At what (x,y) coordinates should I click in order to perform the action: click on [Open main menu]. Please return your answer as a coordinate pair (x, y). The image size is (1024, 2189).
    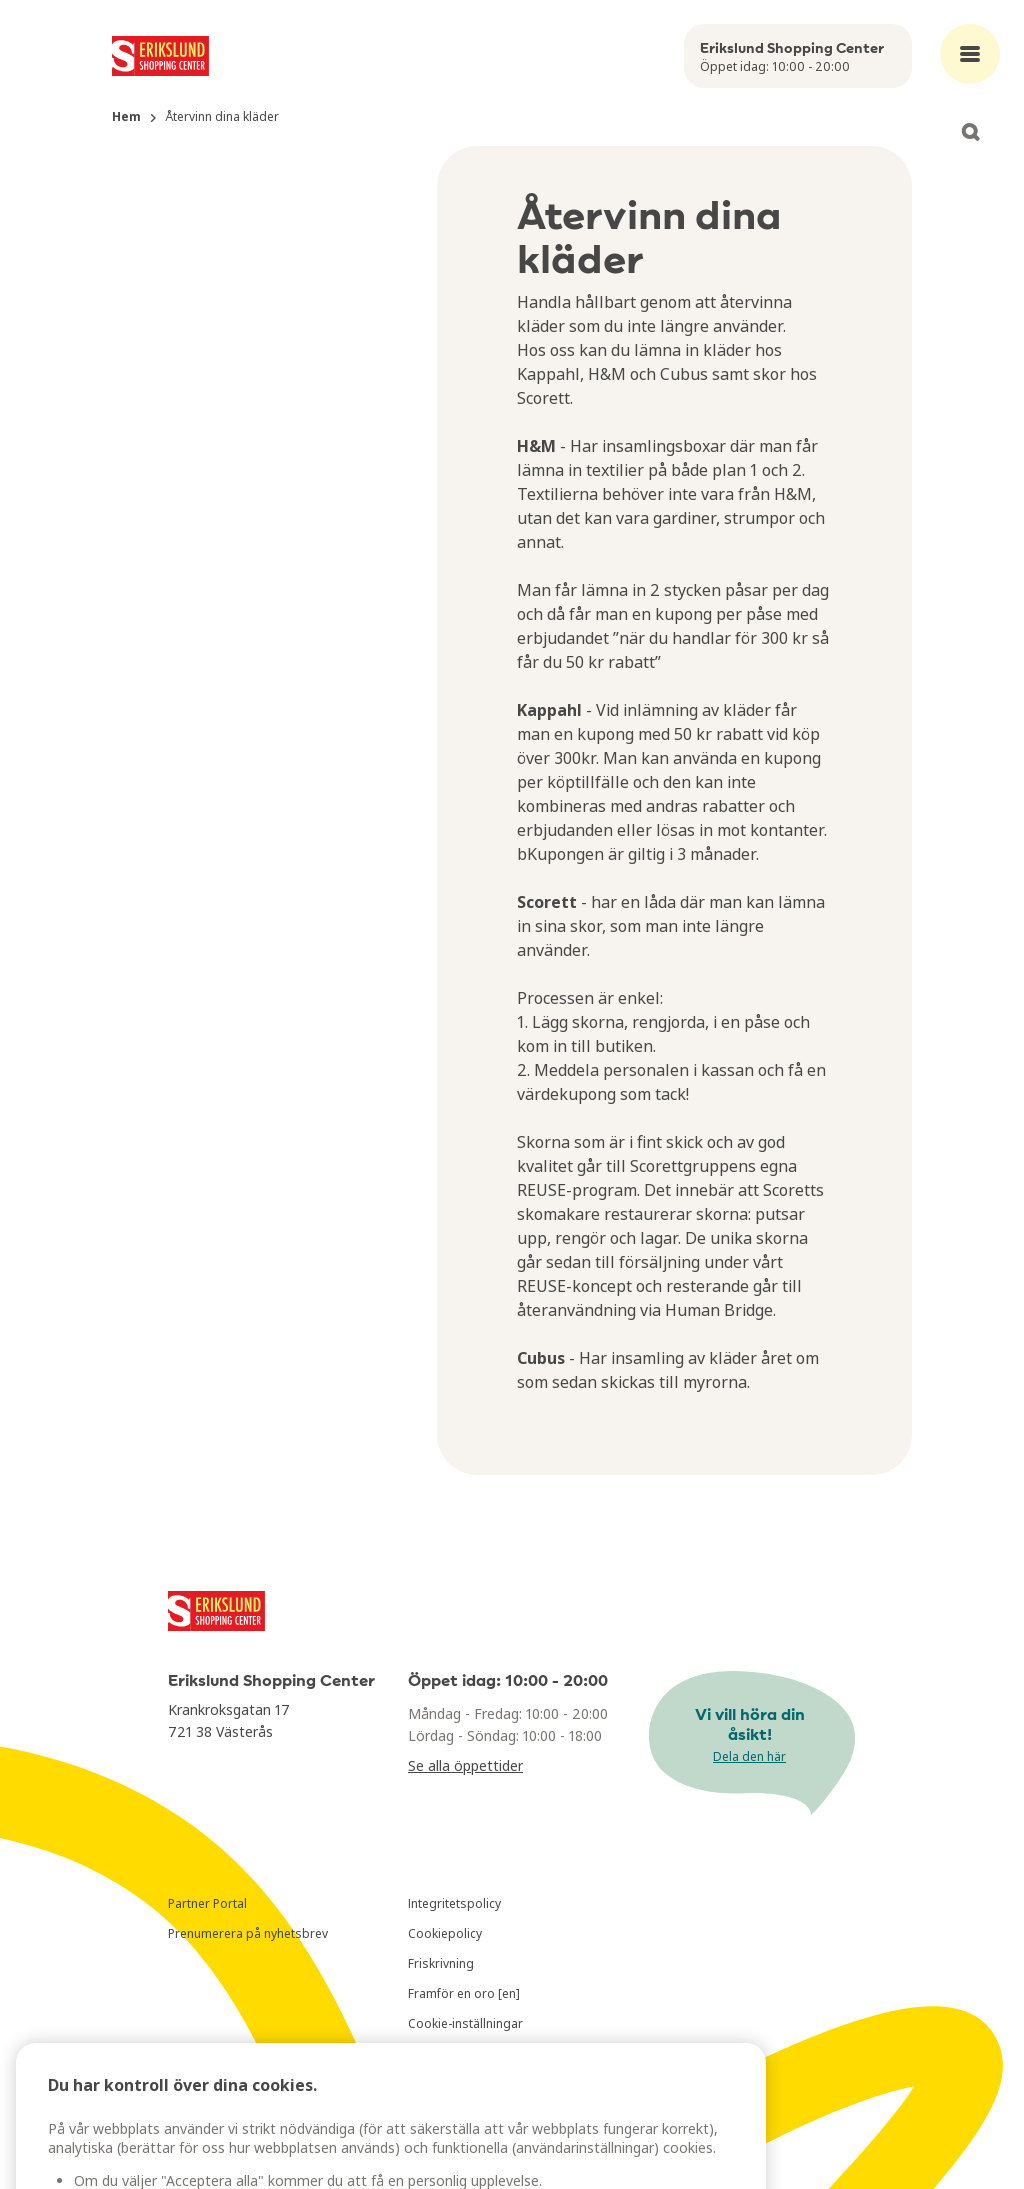
    Looking at the image, I should click on (970, 54).